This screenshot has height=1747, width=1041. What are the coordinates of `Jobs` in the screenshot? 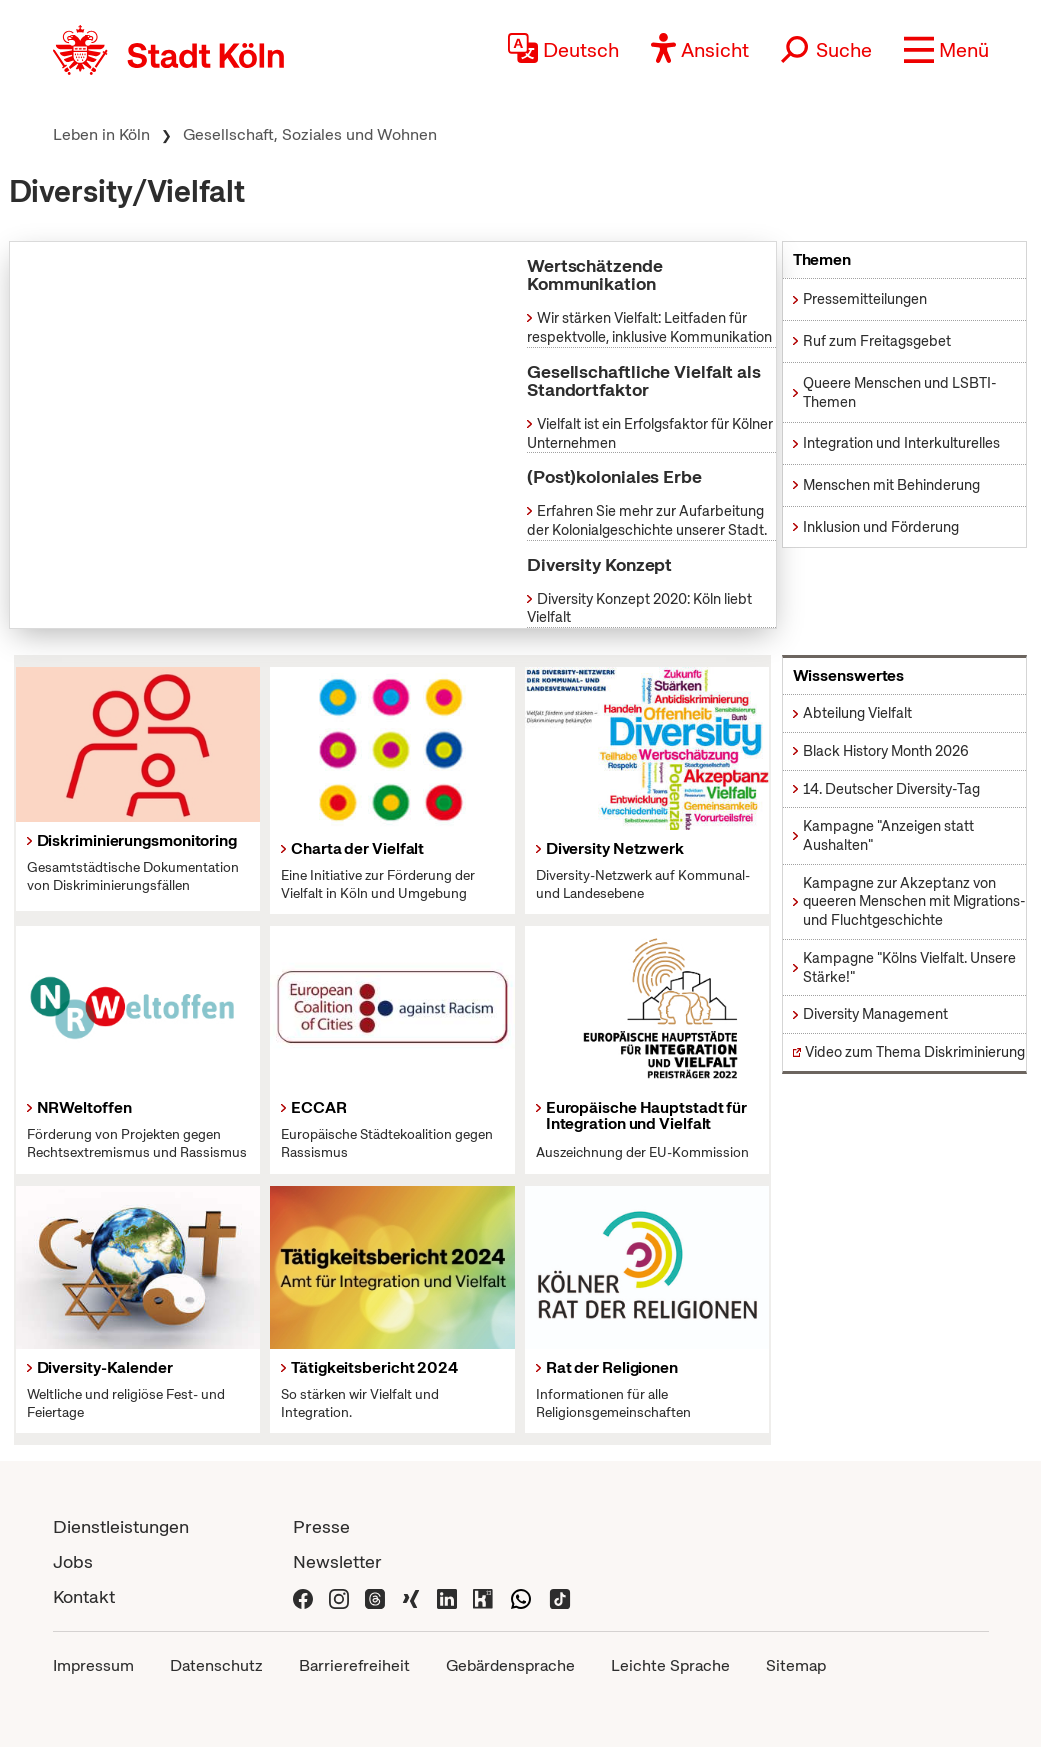 It's located at (73, 1561).